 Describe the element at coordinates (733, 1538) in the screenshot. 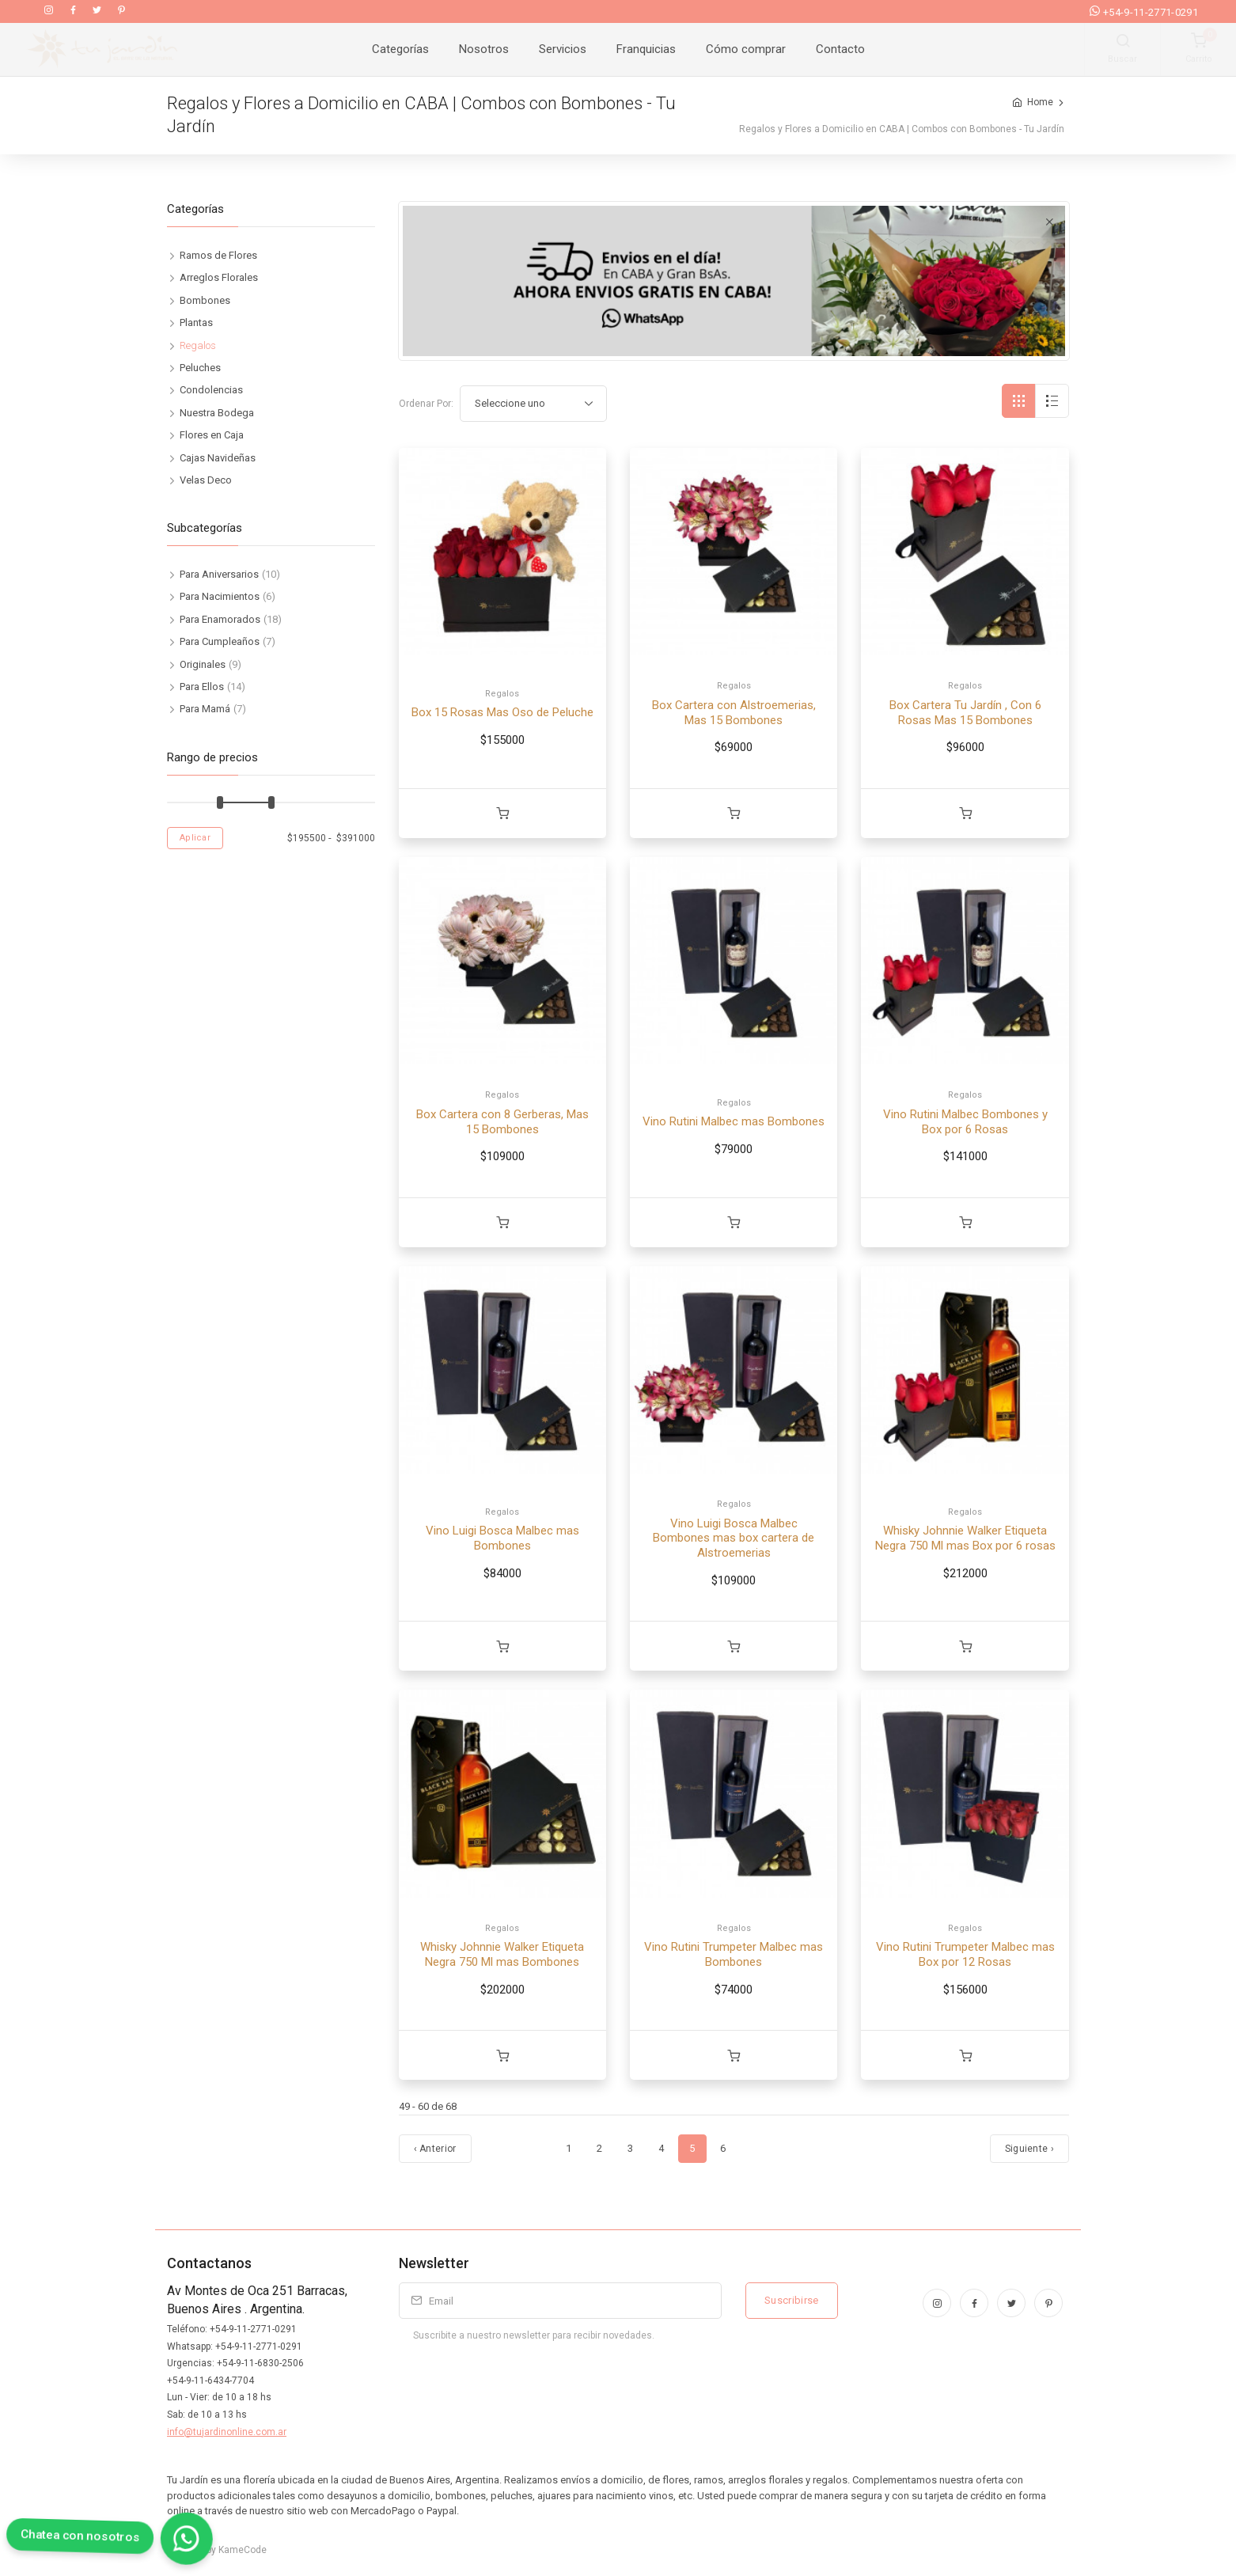

I see `Vino Luigi Bosca Malbec Bombones mas box cartera de Alstroemerias` at that location.